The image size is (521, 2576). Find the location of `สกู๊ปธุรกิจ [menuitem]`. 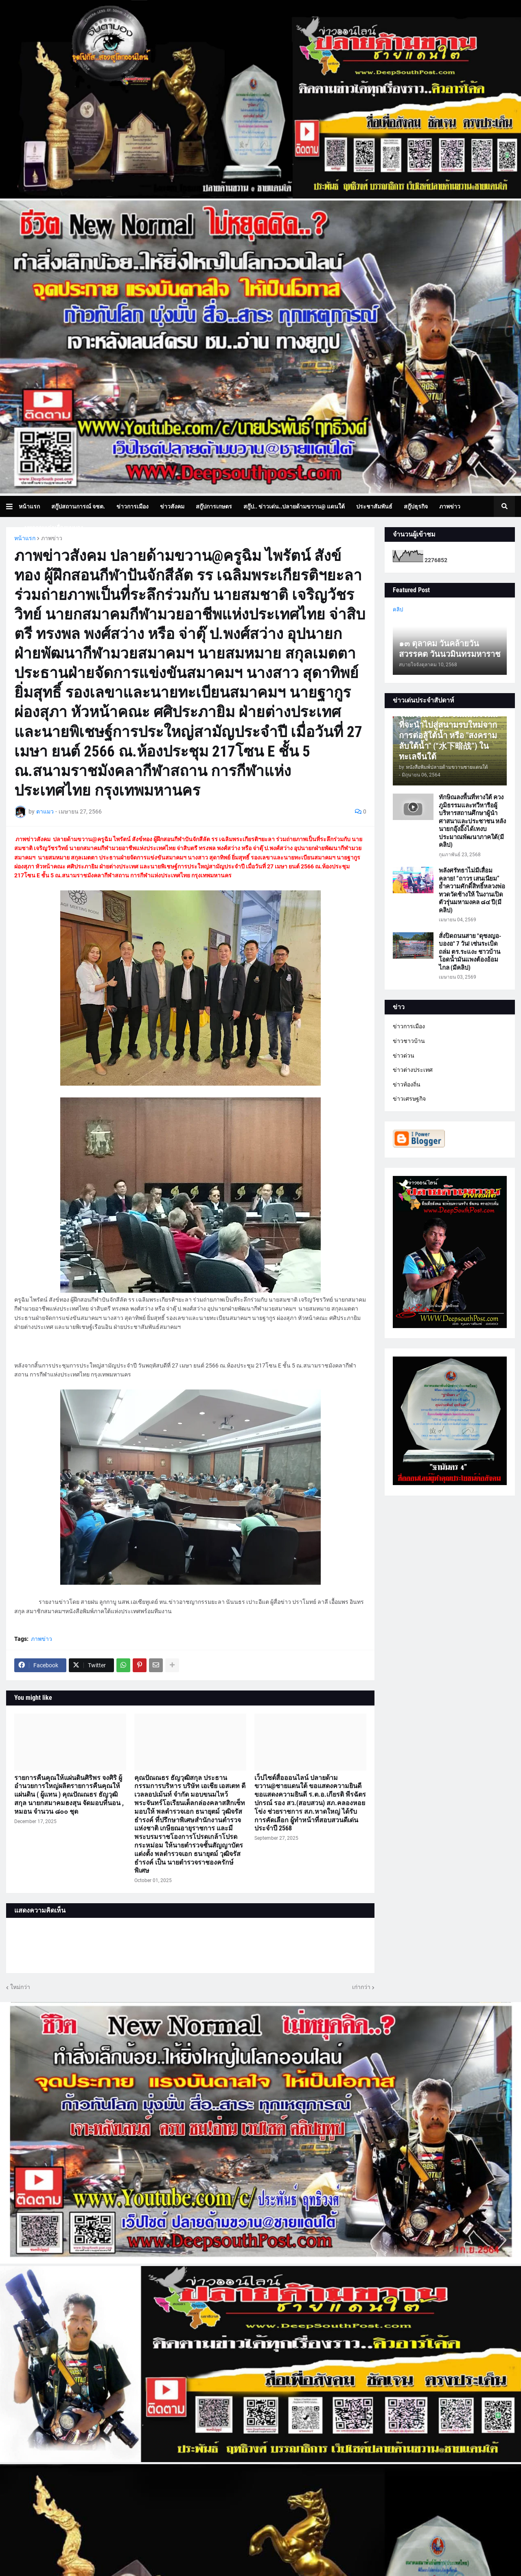

สกู๊ปธุรกิจ [menuitem] is located at coordinates (416, 506).